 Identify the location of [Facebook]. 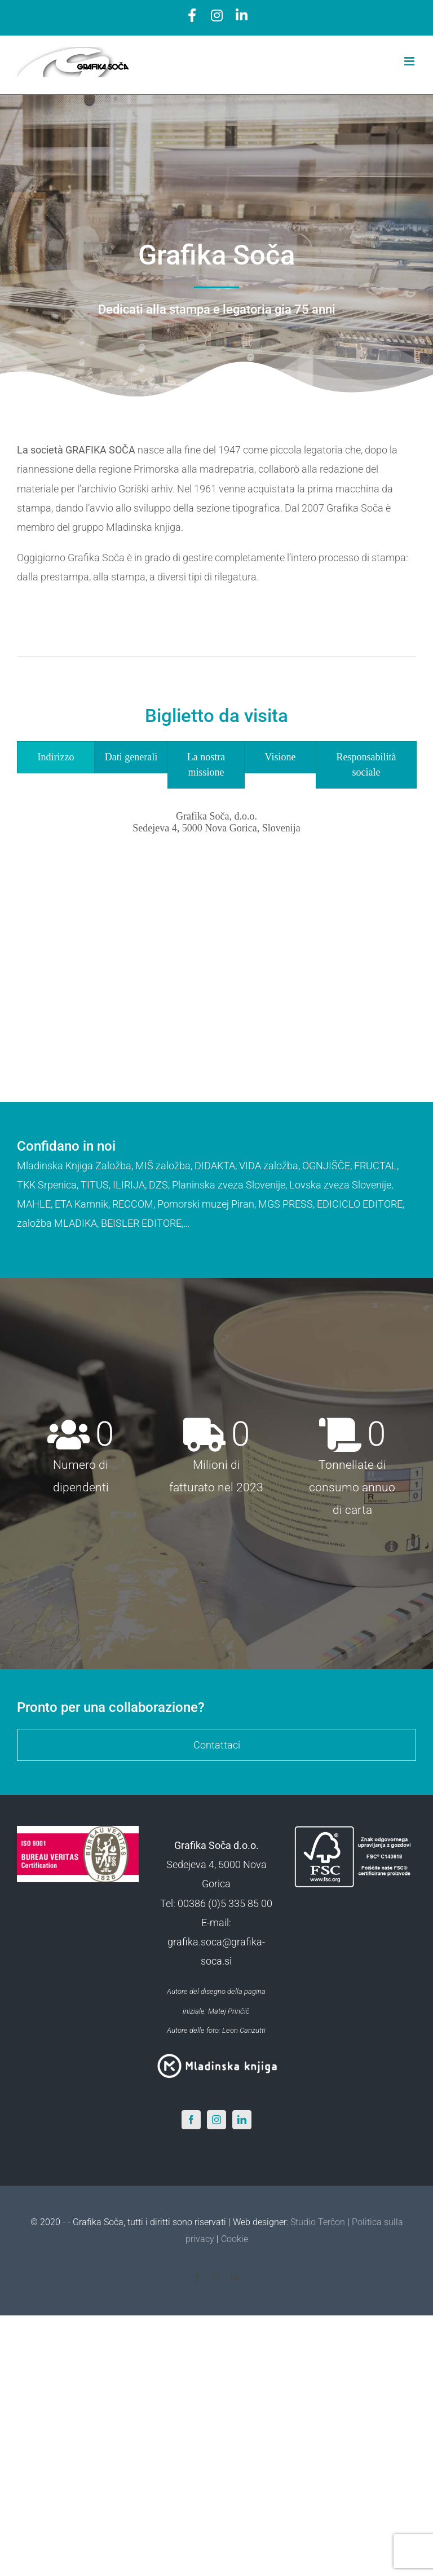
(191, 2119).